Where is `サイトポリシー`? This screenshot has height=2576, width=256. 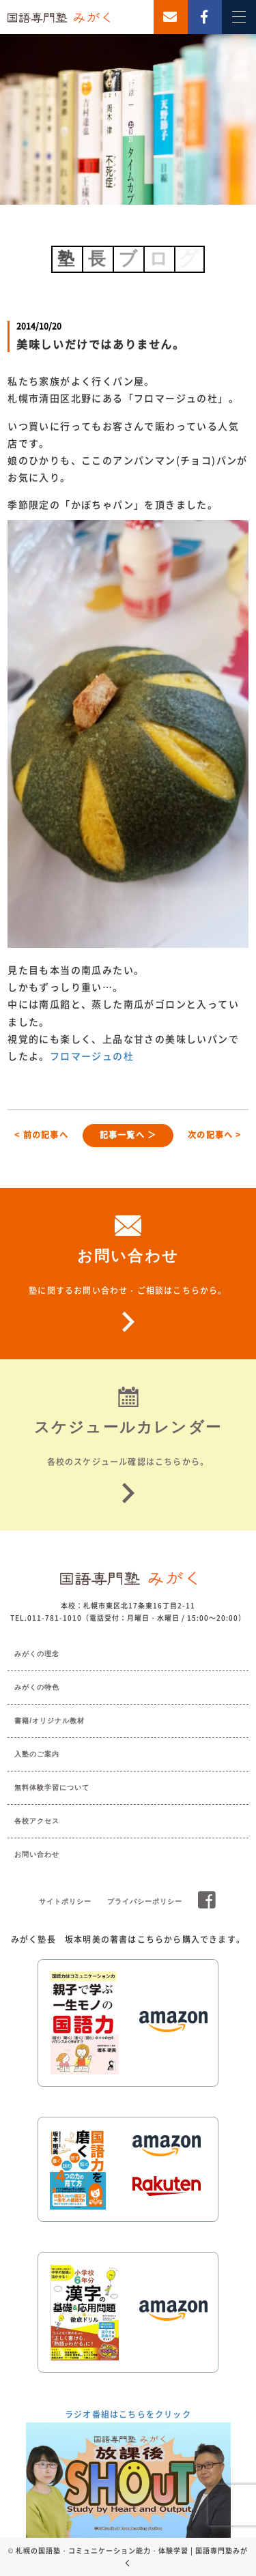
サイトポリシー is located at coordinates (65, 1901).